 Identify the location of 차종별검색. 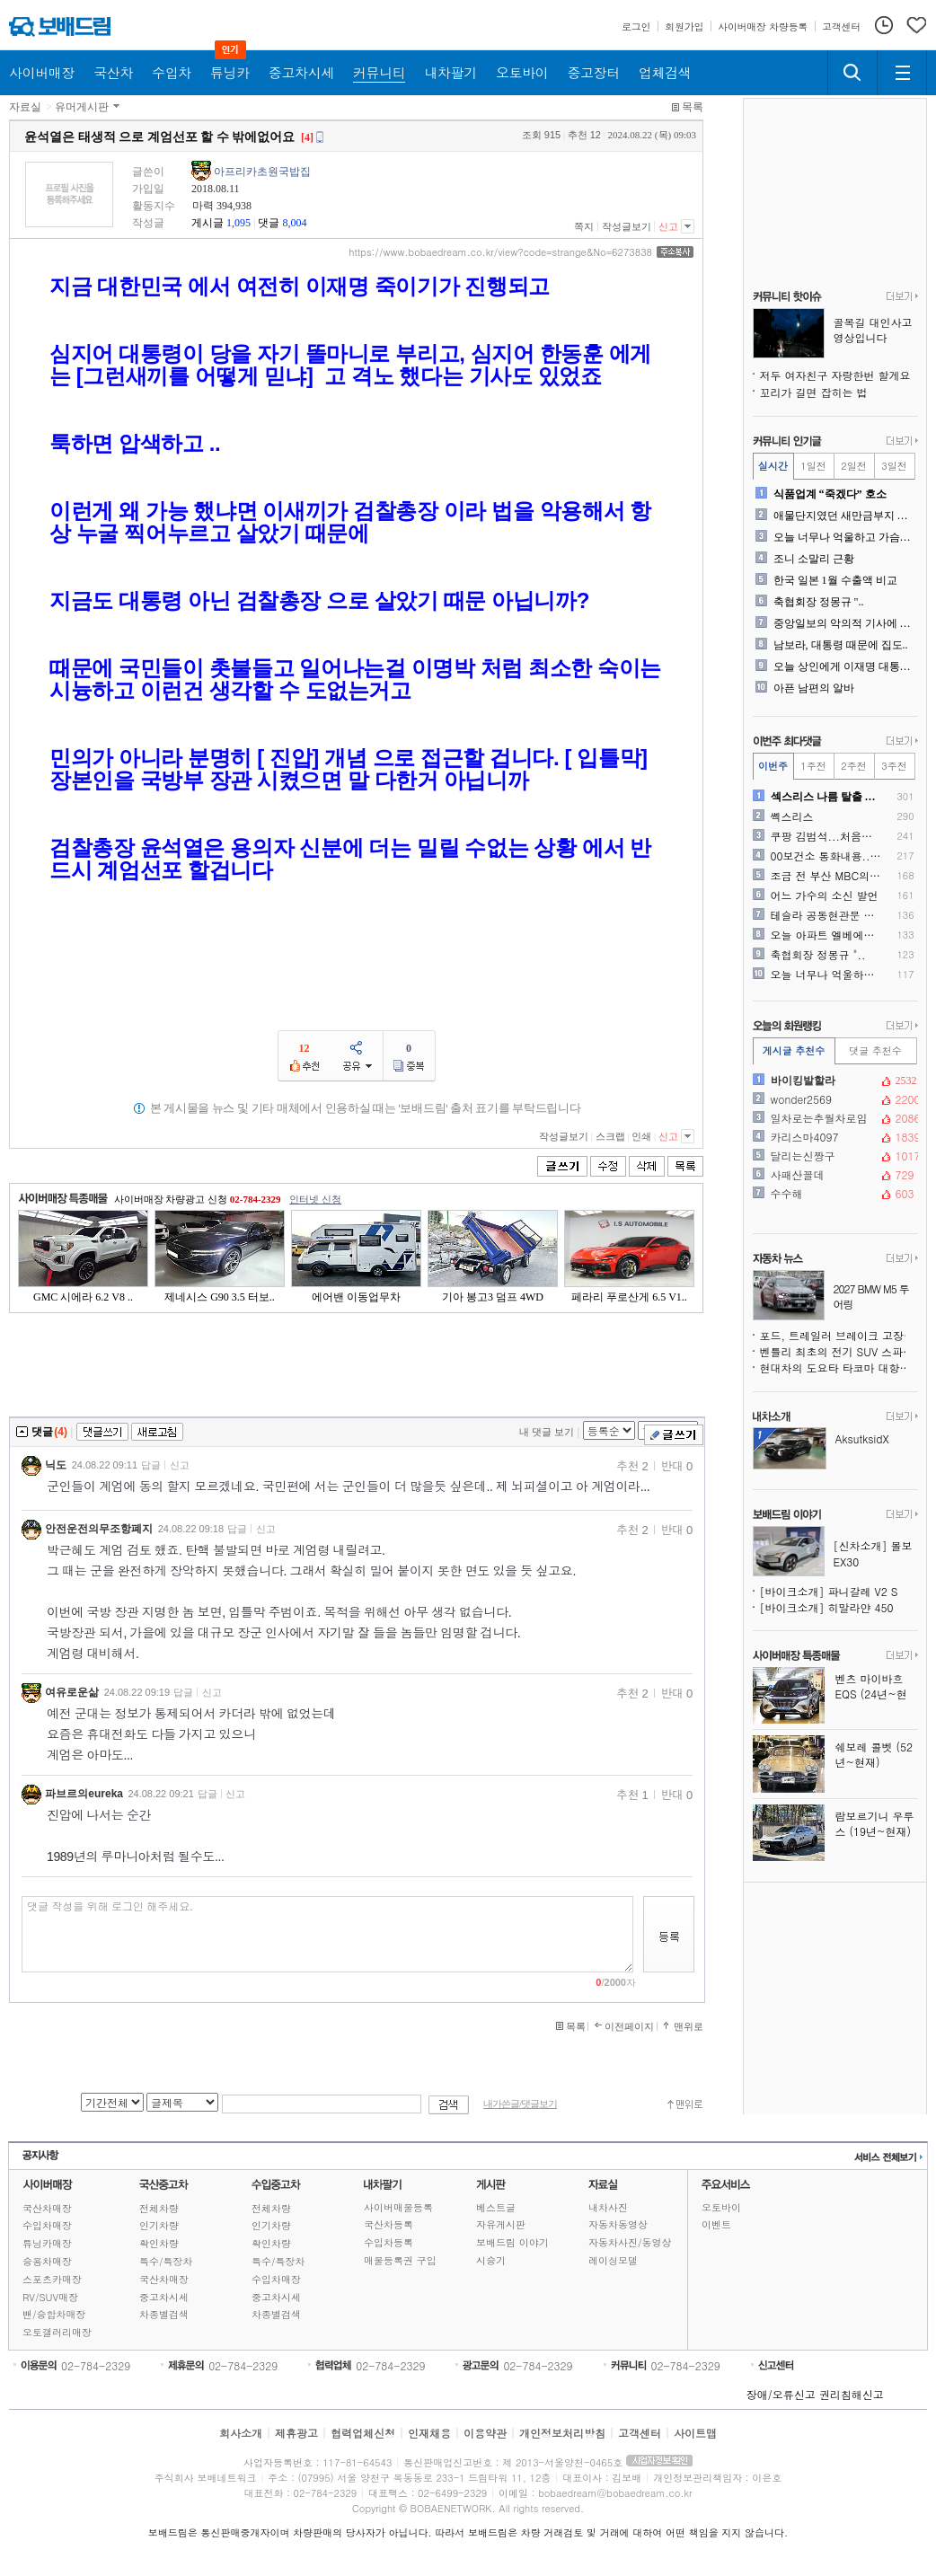
(164, 2314).